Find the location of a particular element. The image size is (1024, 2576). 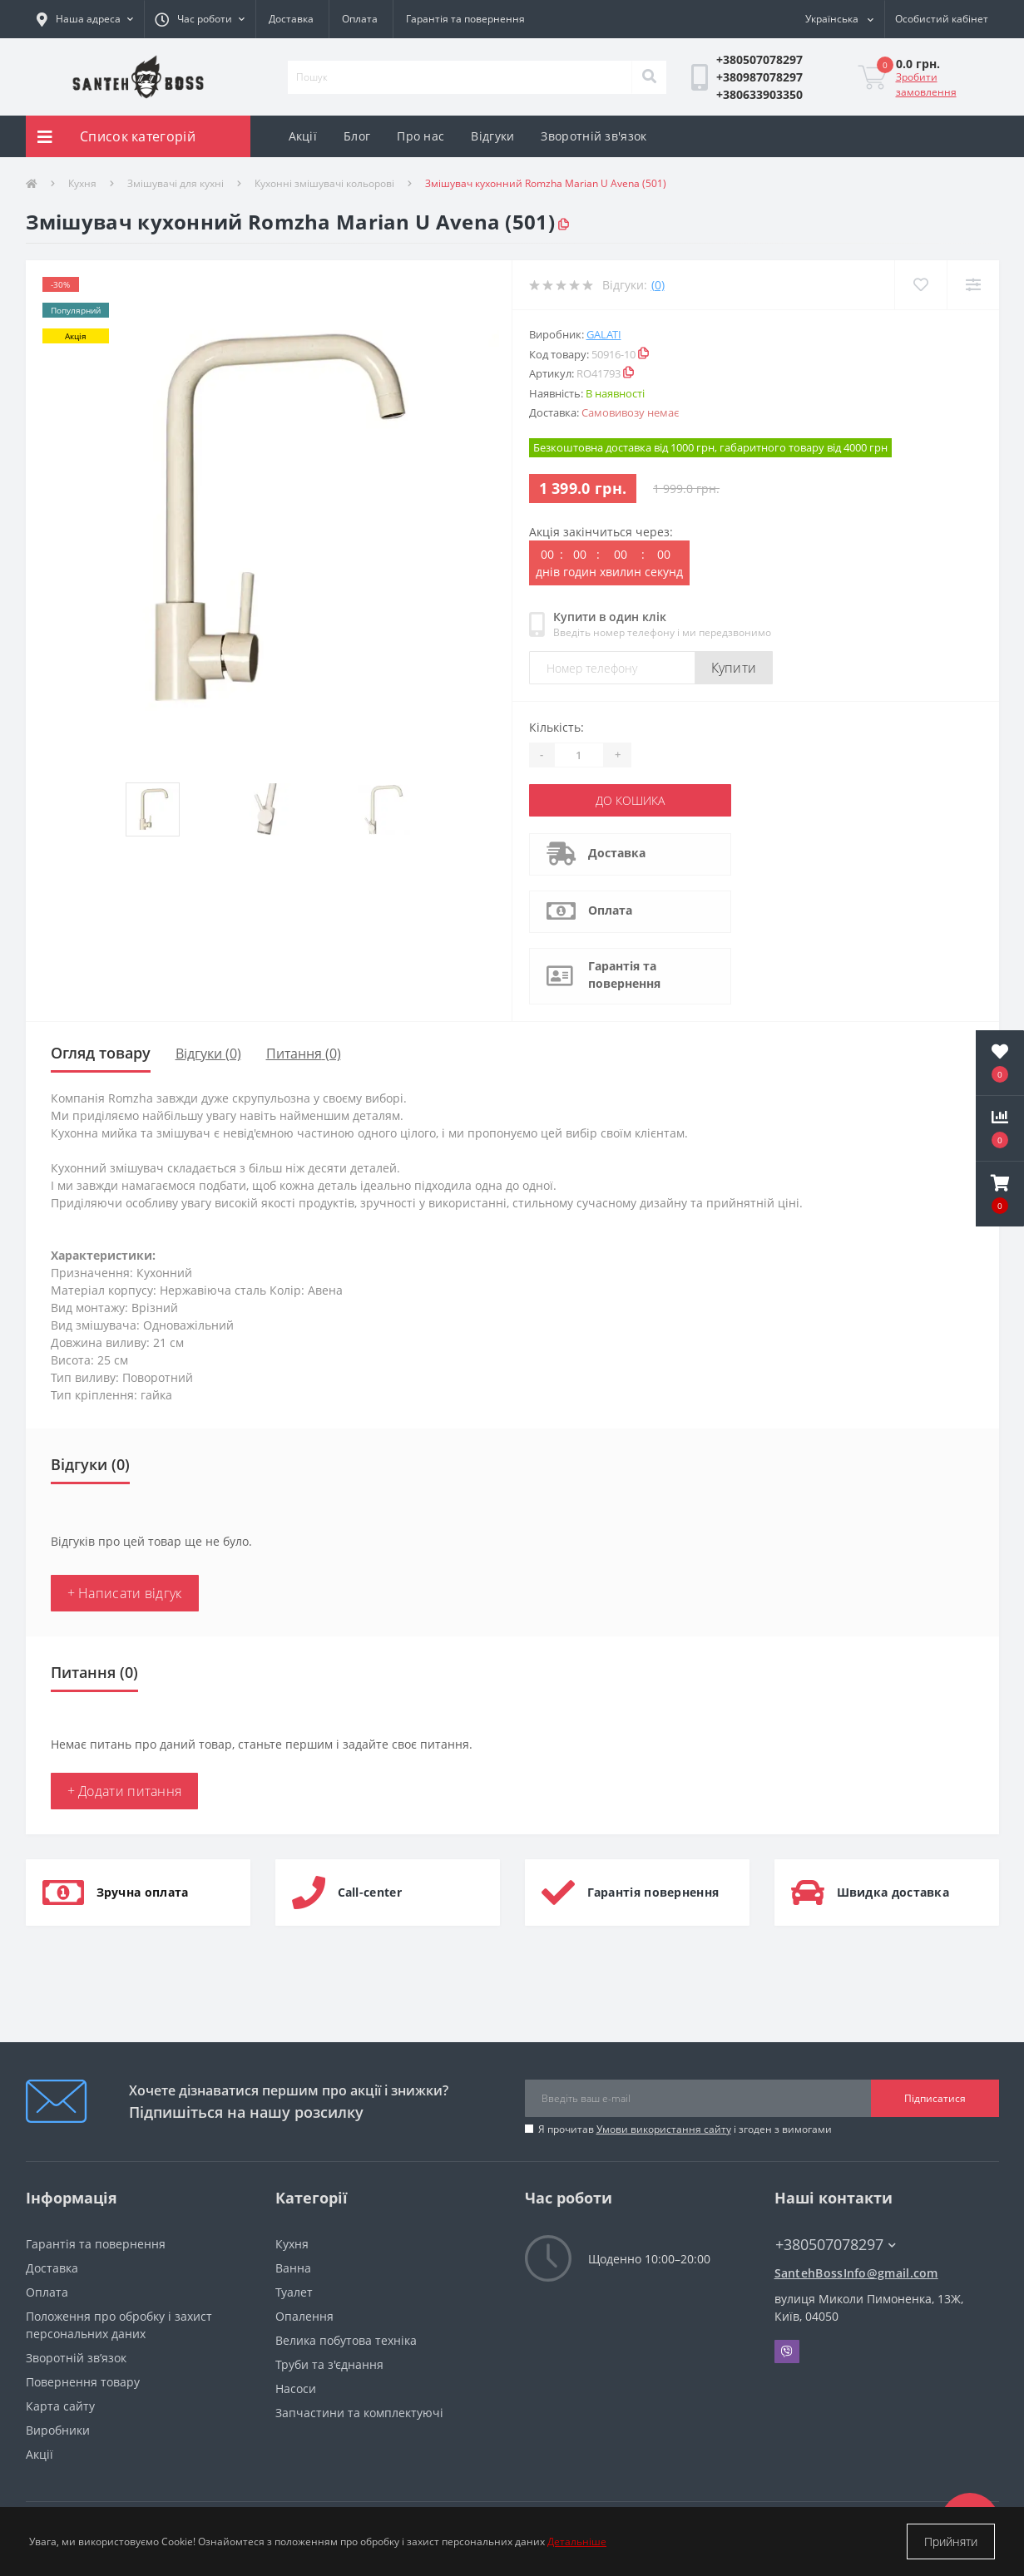

Запчастини та комплектуючі is located at coordinates (359, 2413).